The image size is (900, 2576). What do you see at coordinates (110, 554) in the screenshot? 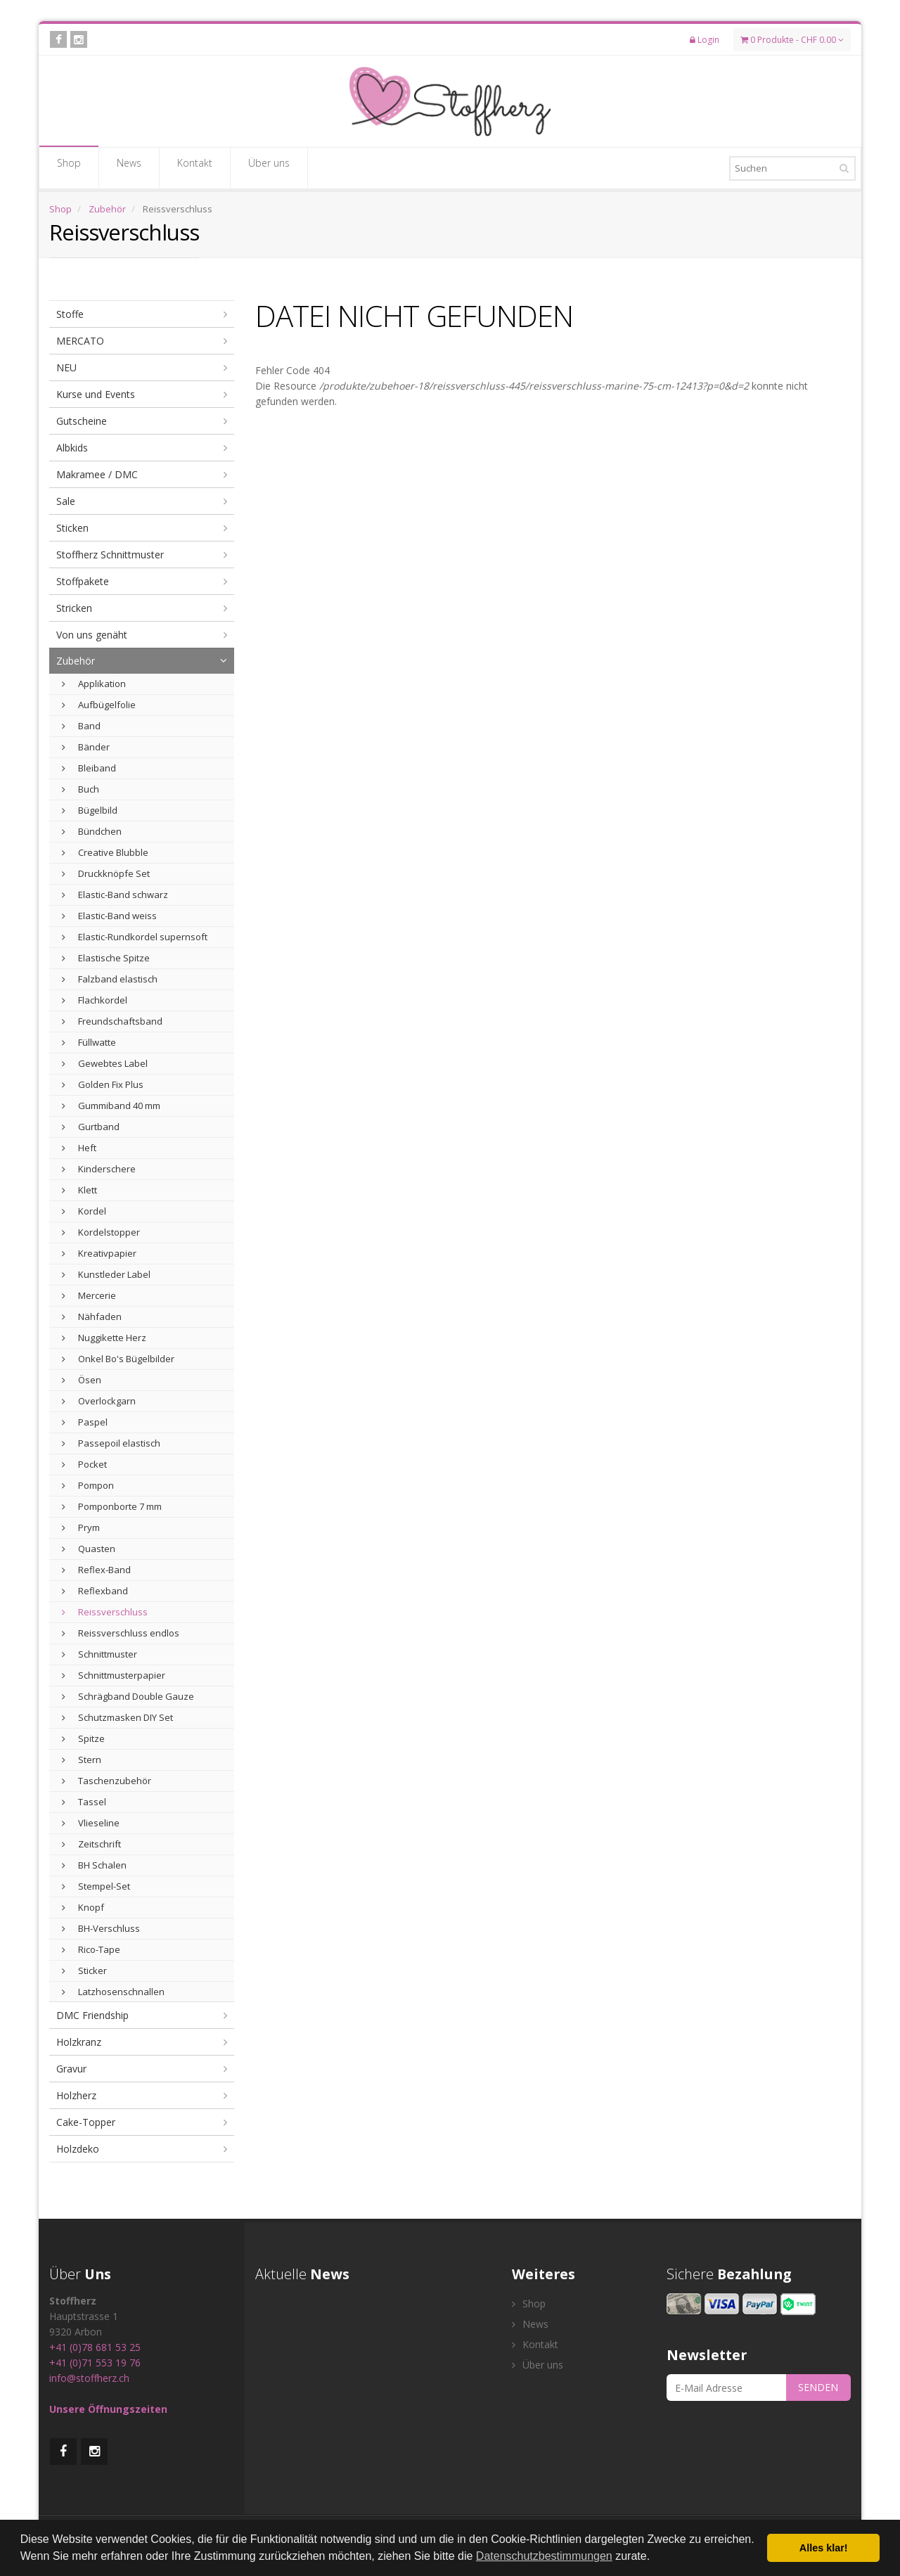
I see `Stoffherz Schnittmuster` at bounding box center [110, 554].